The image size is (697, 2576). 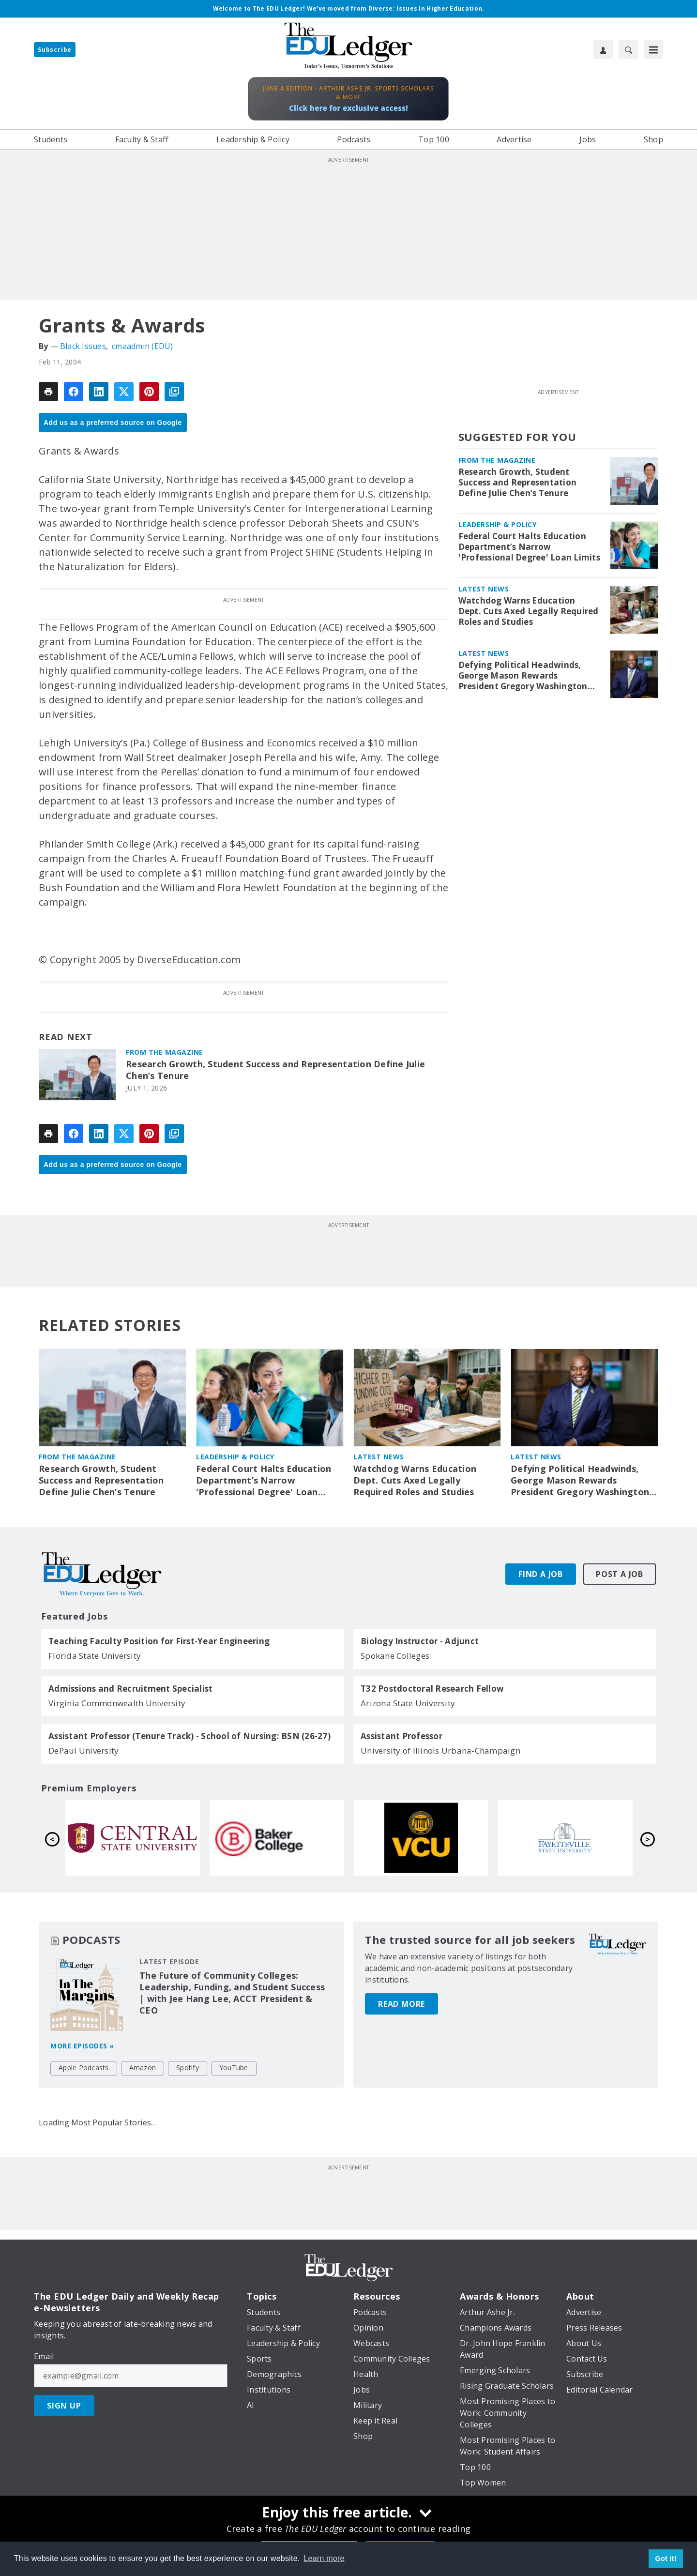 I want to click on The Future of Community Colleges: Leadership, Funding, and Student Success | with Jee Hang Lee, ACCT President & CEO, so click(x=232, y=1993).